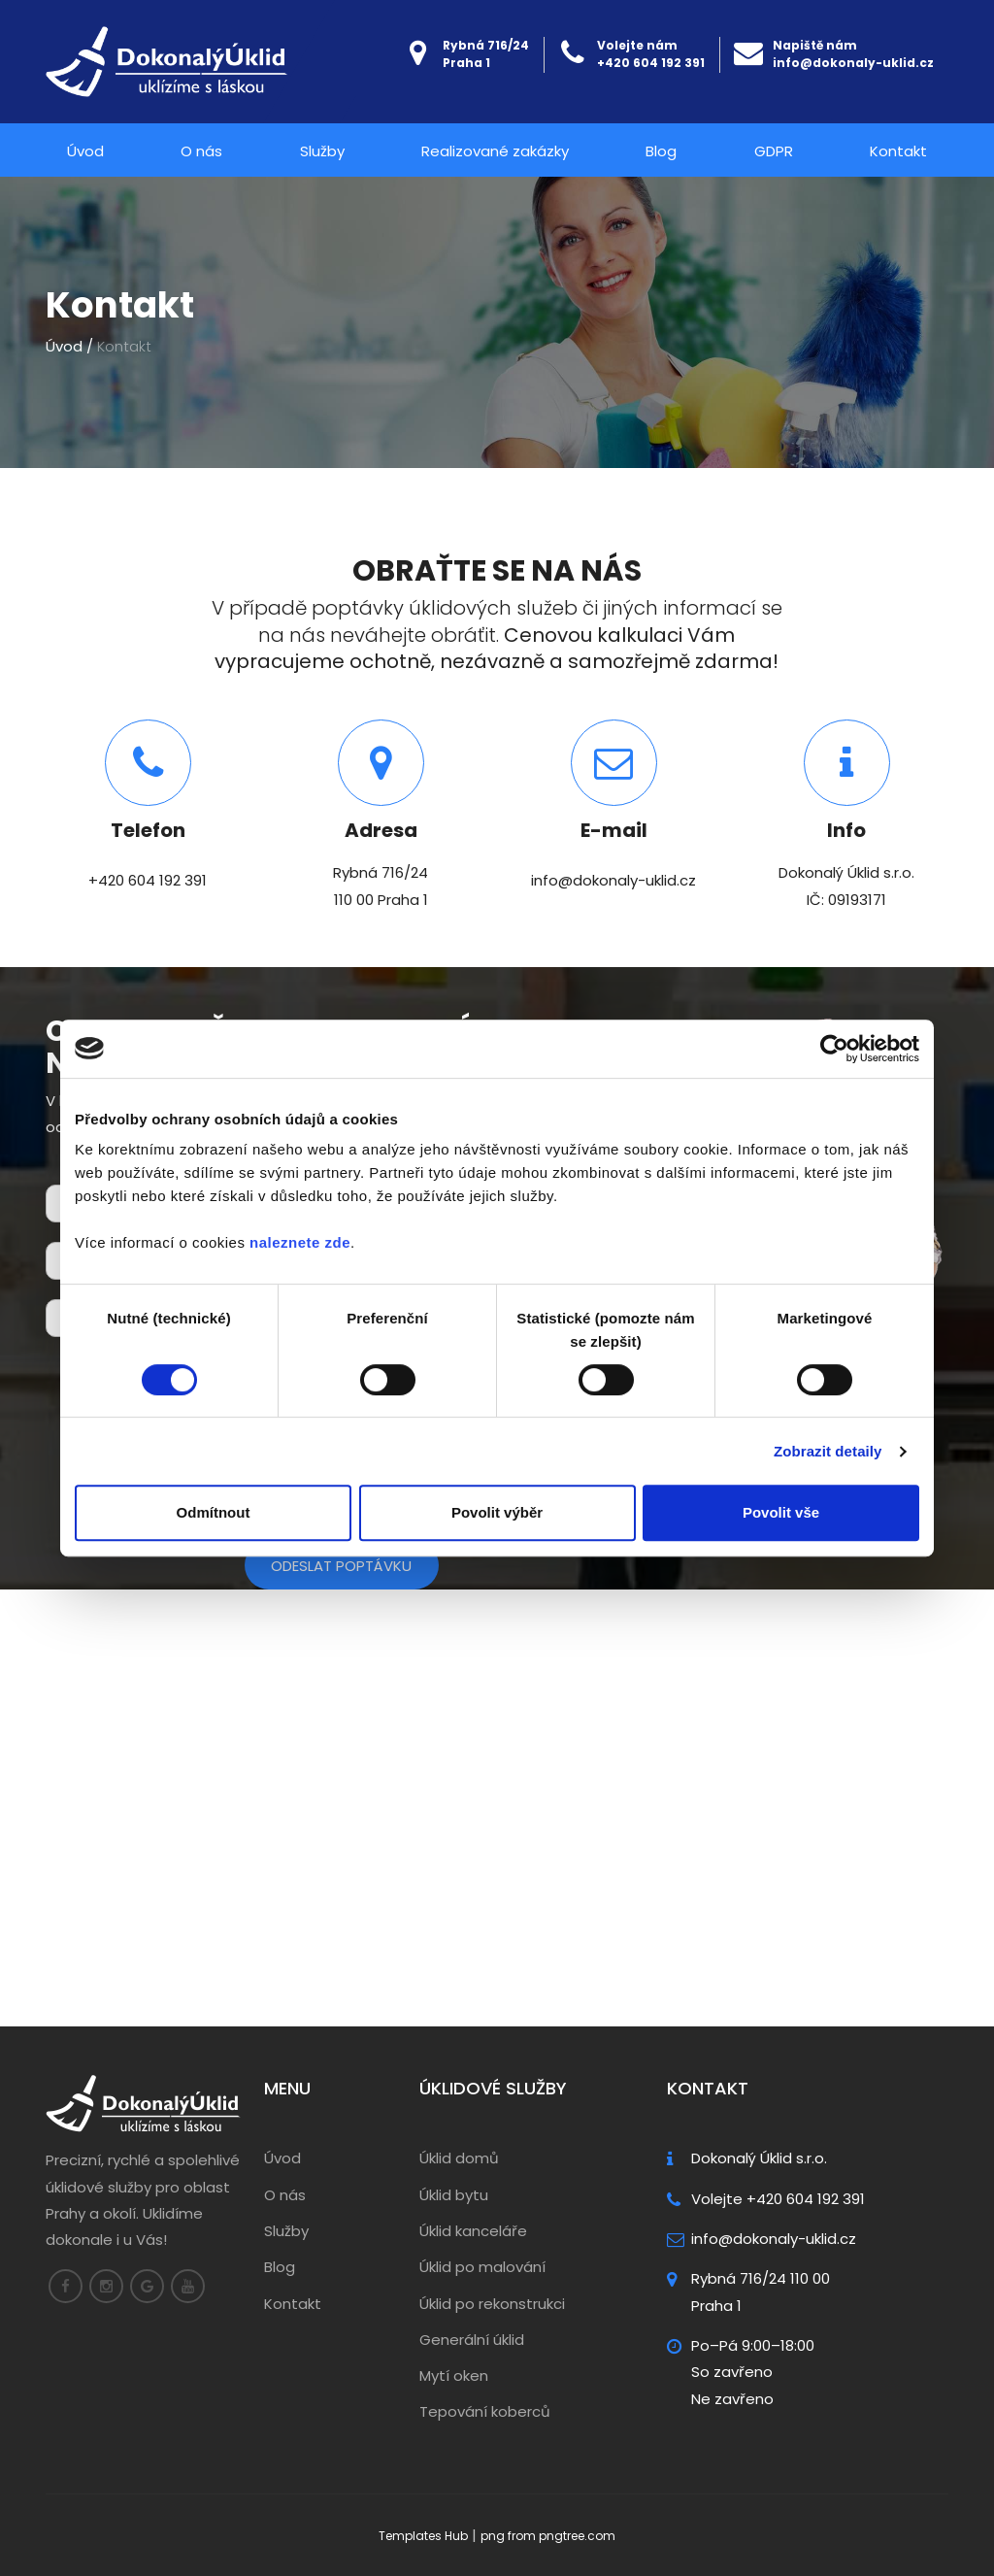 The width and height of the screenshot is (994, 2576). Describe the element at coordinates (547, 2535) in the screenshot. I see `png from pngtree.com` at that location.